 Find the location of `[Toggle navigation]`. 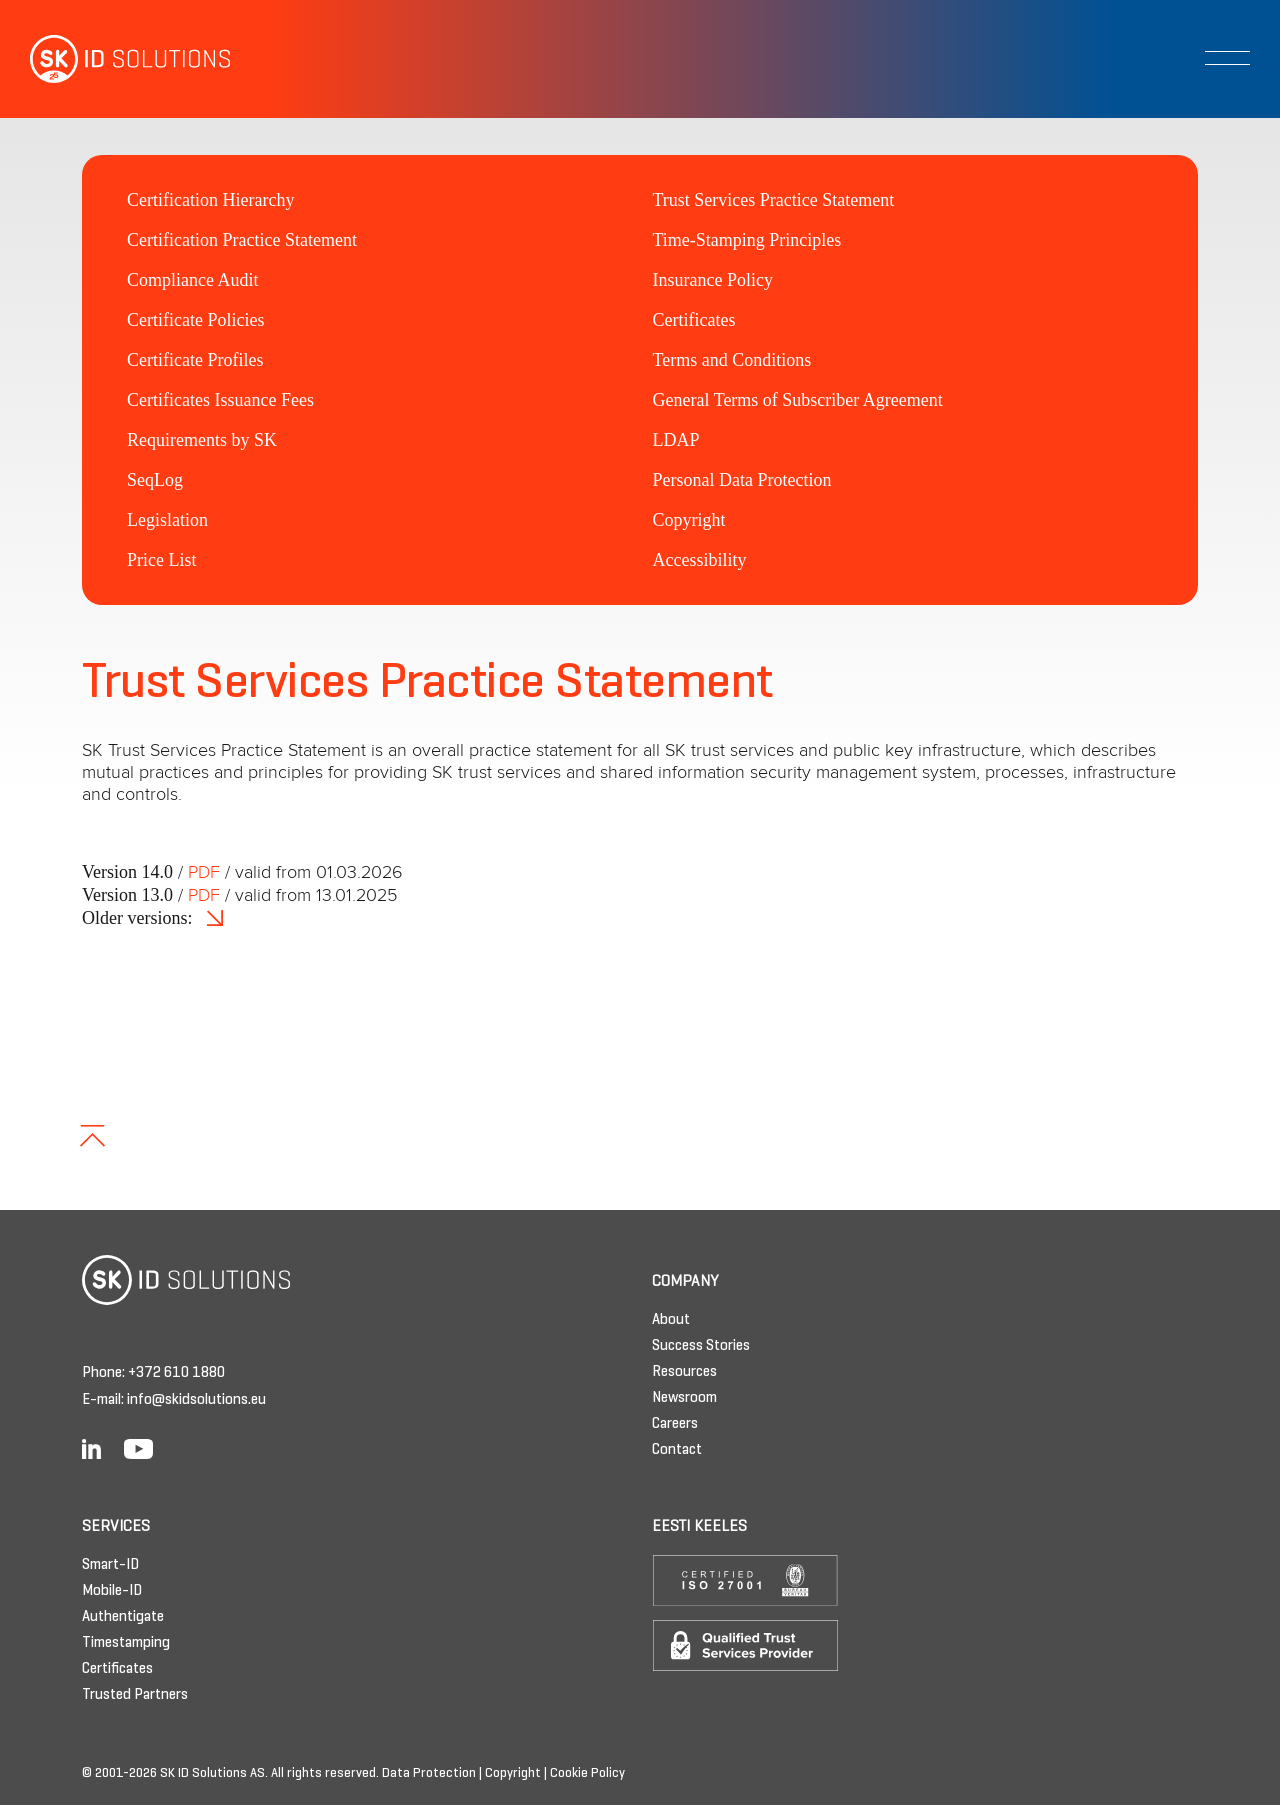

[Toggle navigation] is located at coordinates (1227, 58).